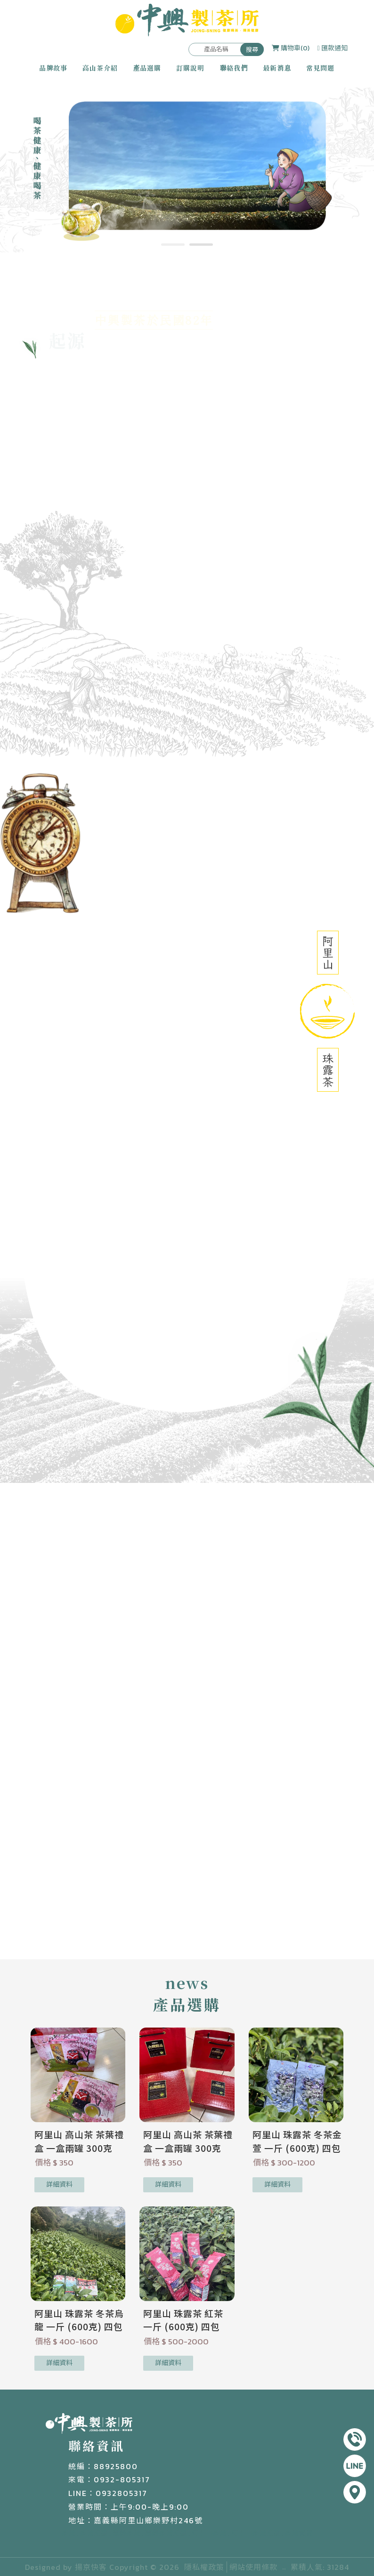 The height and width of the screenshot is (2576, 374). I want to click on 茶葉, so click(68, 2533).